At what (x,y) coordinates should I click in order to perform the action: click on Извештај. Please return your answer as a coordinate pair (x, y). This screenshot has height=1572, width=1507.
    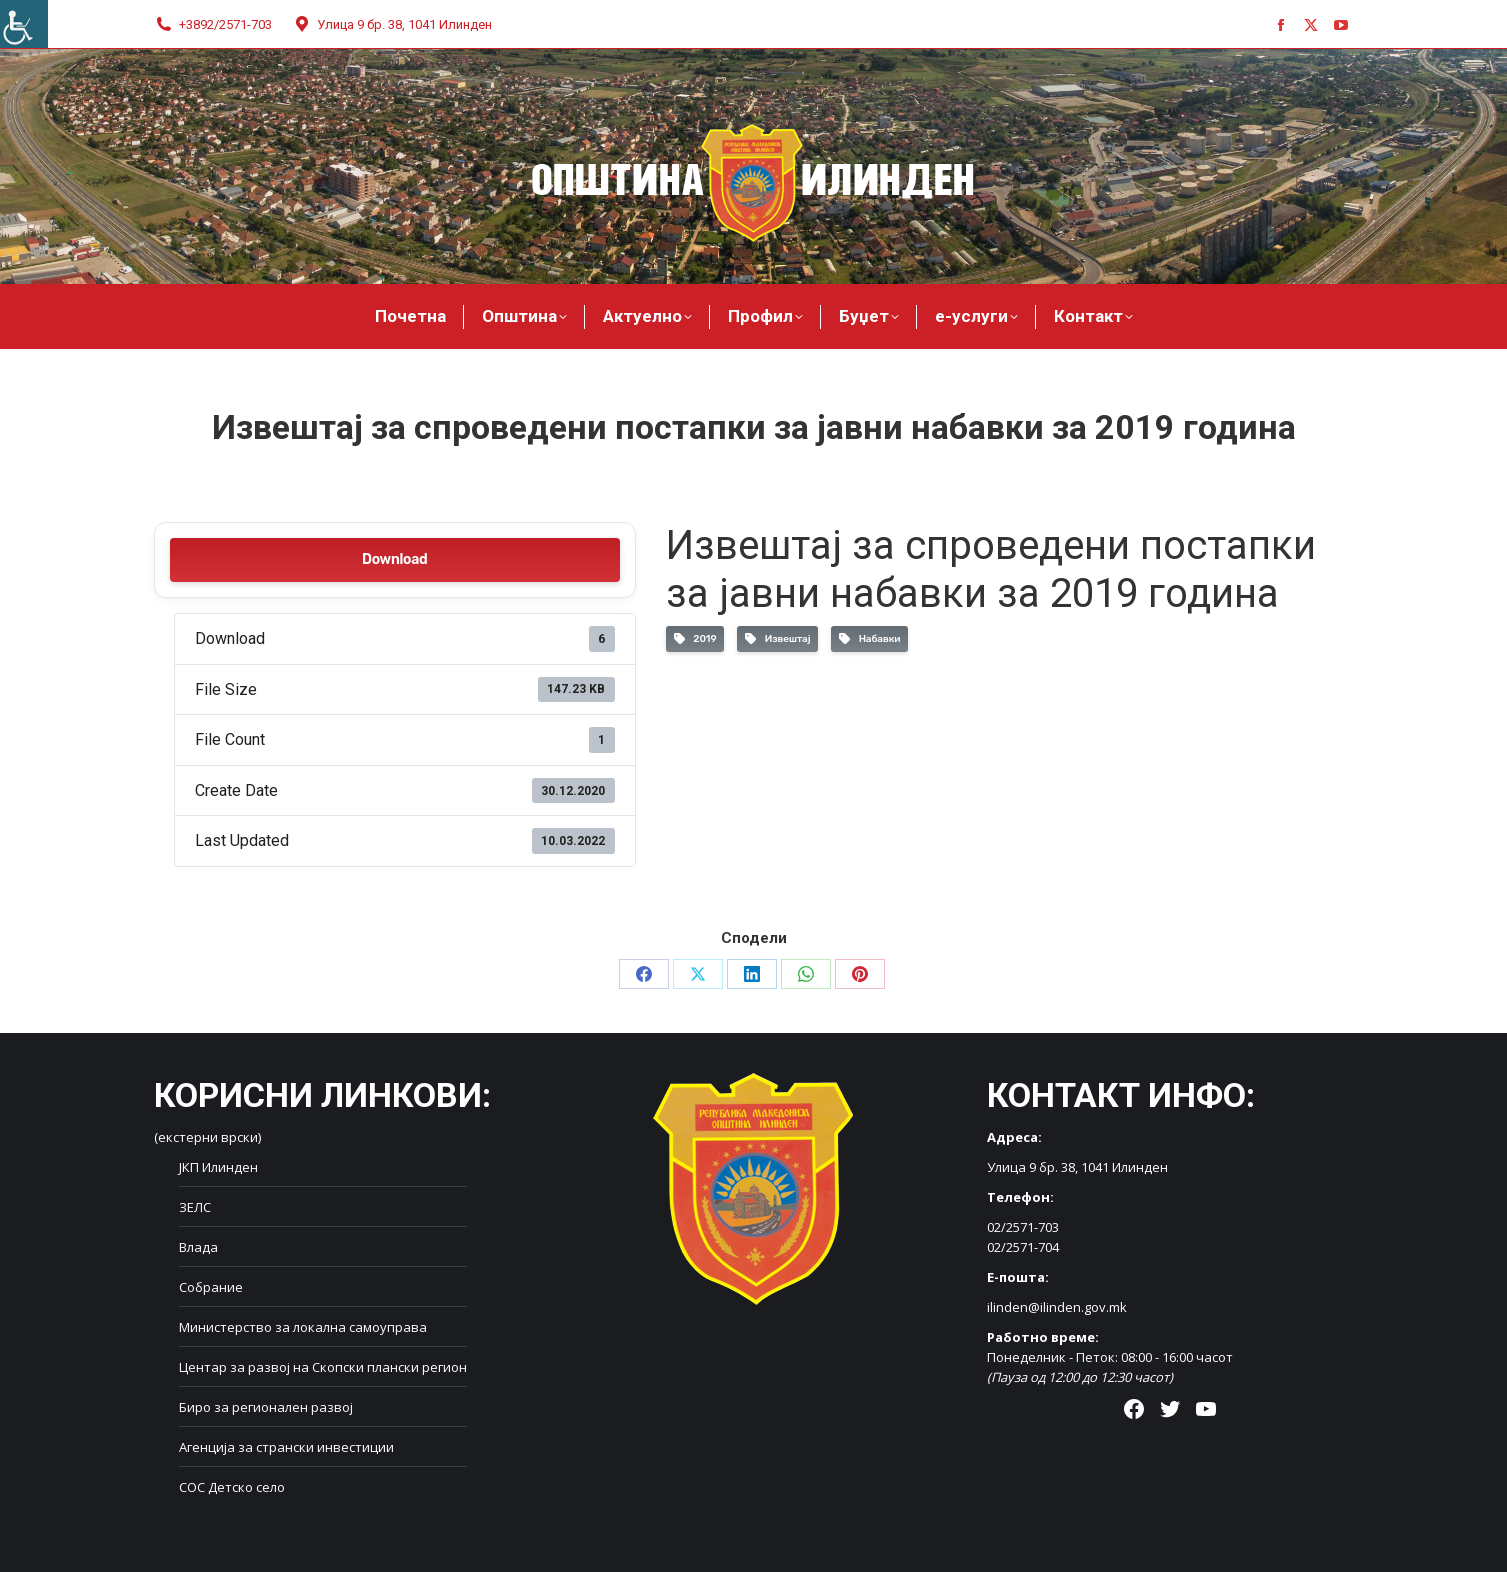
    Looking at the image, I should click on (777, 639).